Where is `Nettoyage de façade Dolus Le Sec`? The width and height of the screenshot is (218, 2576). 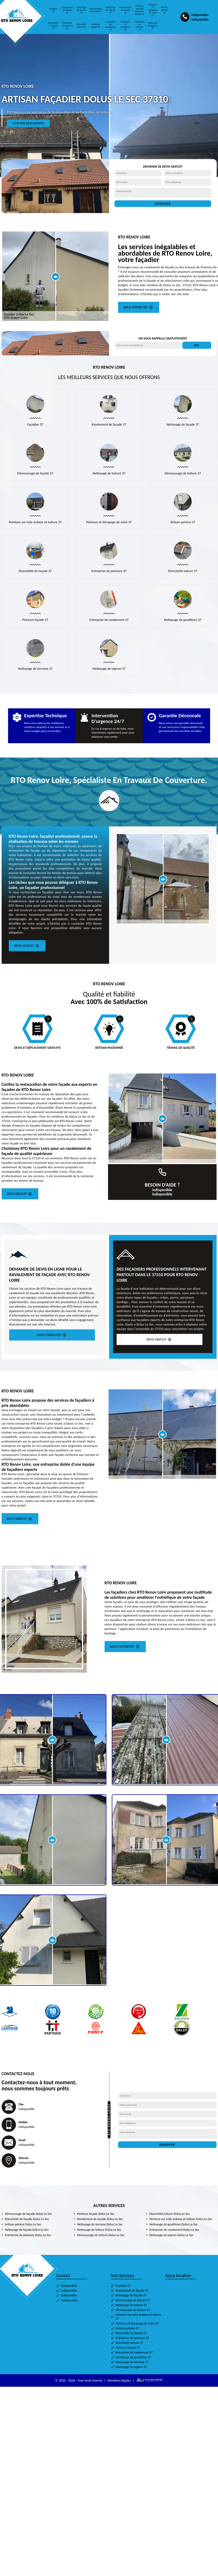
Nettoyage de façade Dolus Le Sec is located at coordinates (27, 2230).